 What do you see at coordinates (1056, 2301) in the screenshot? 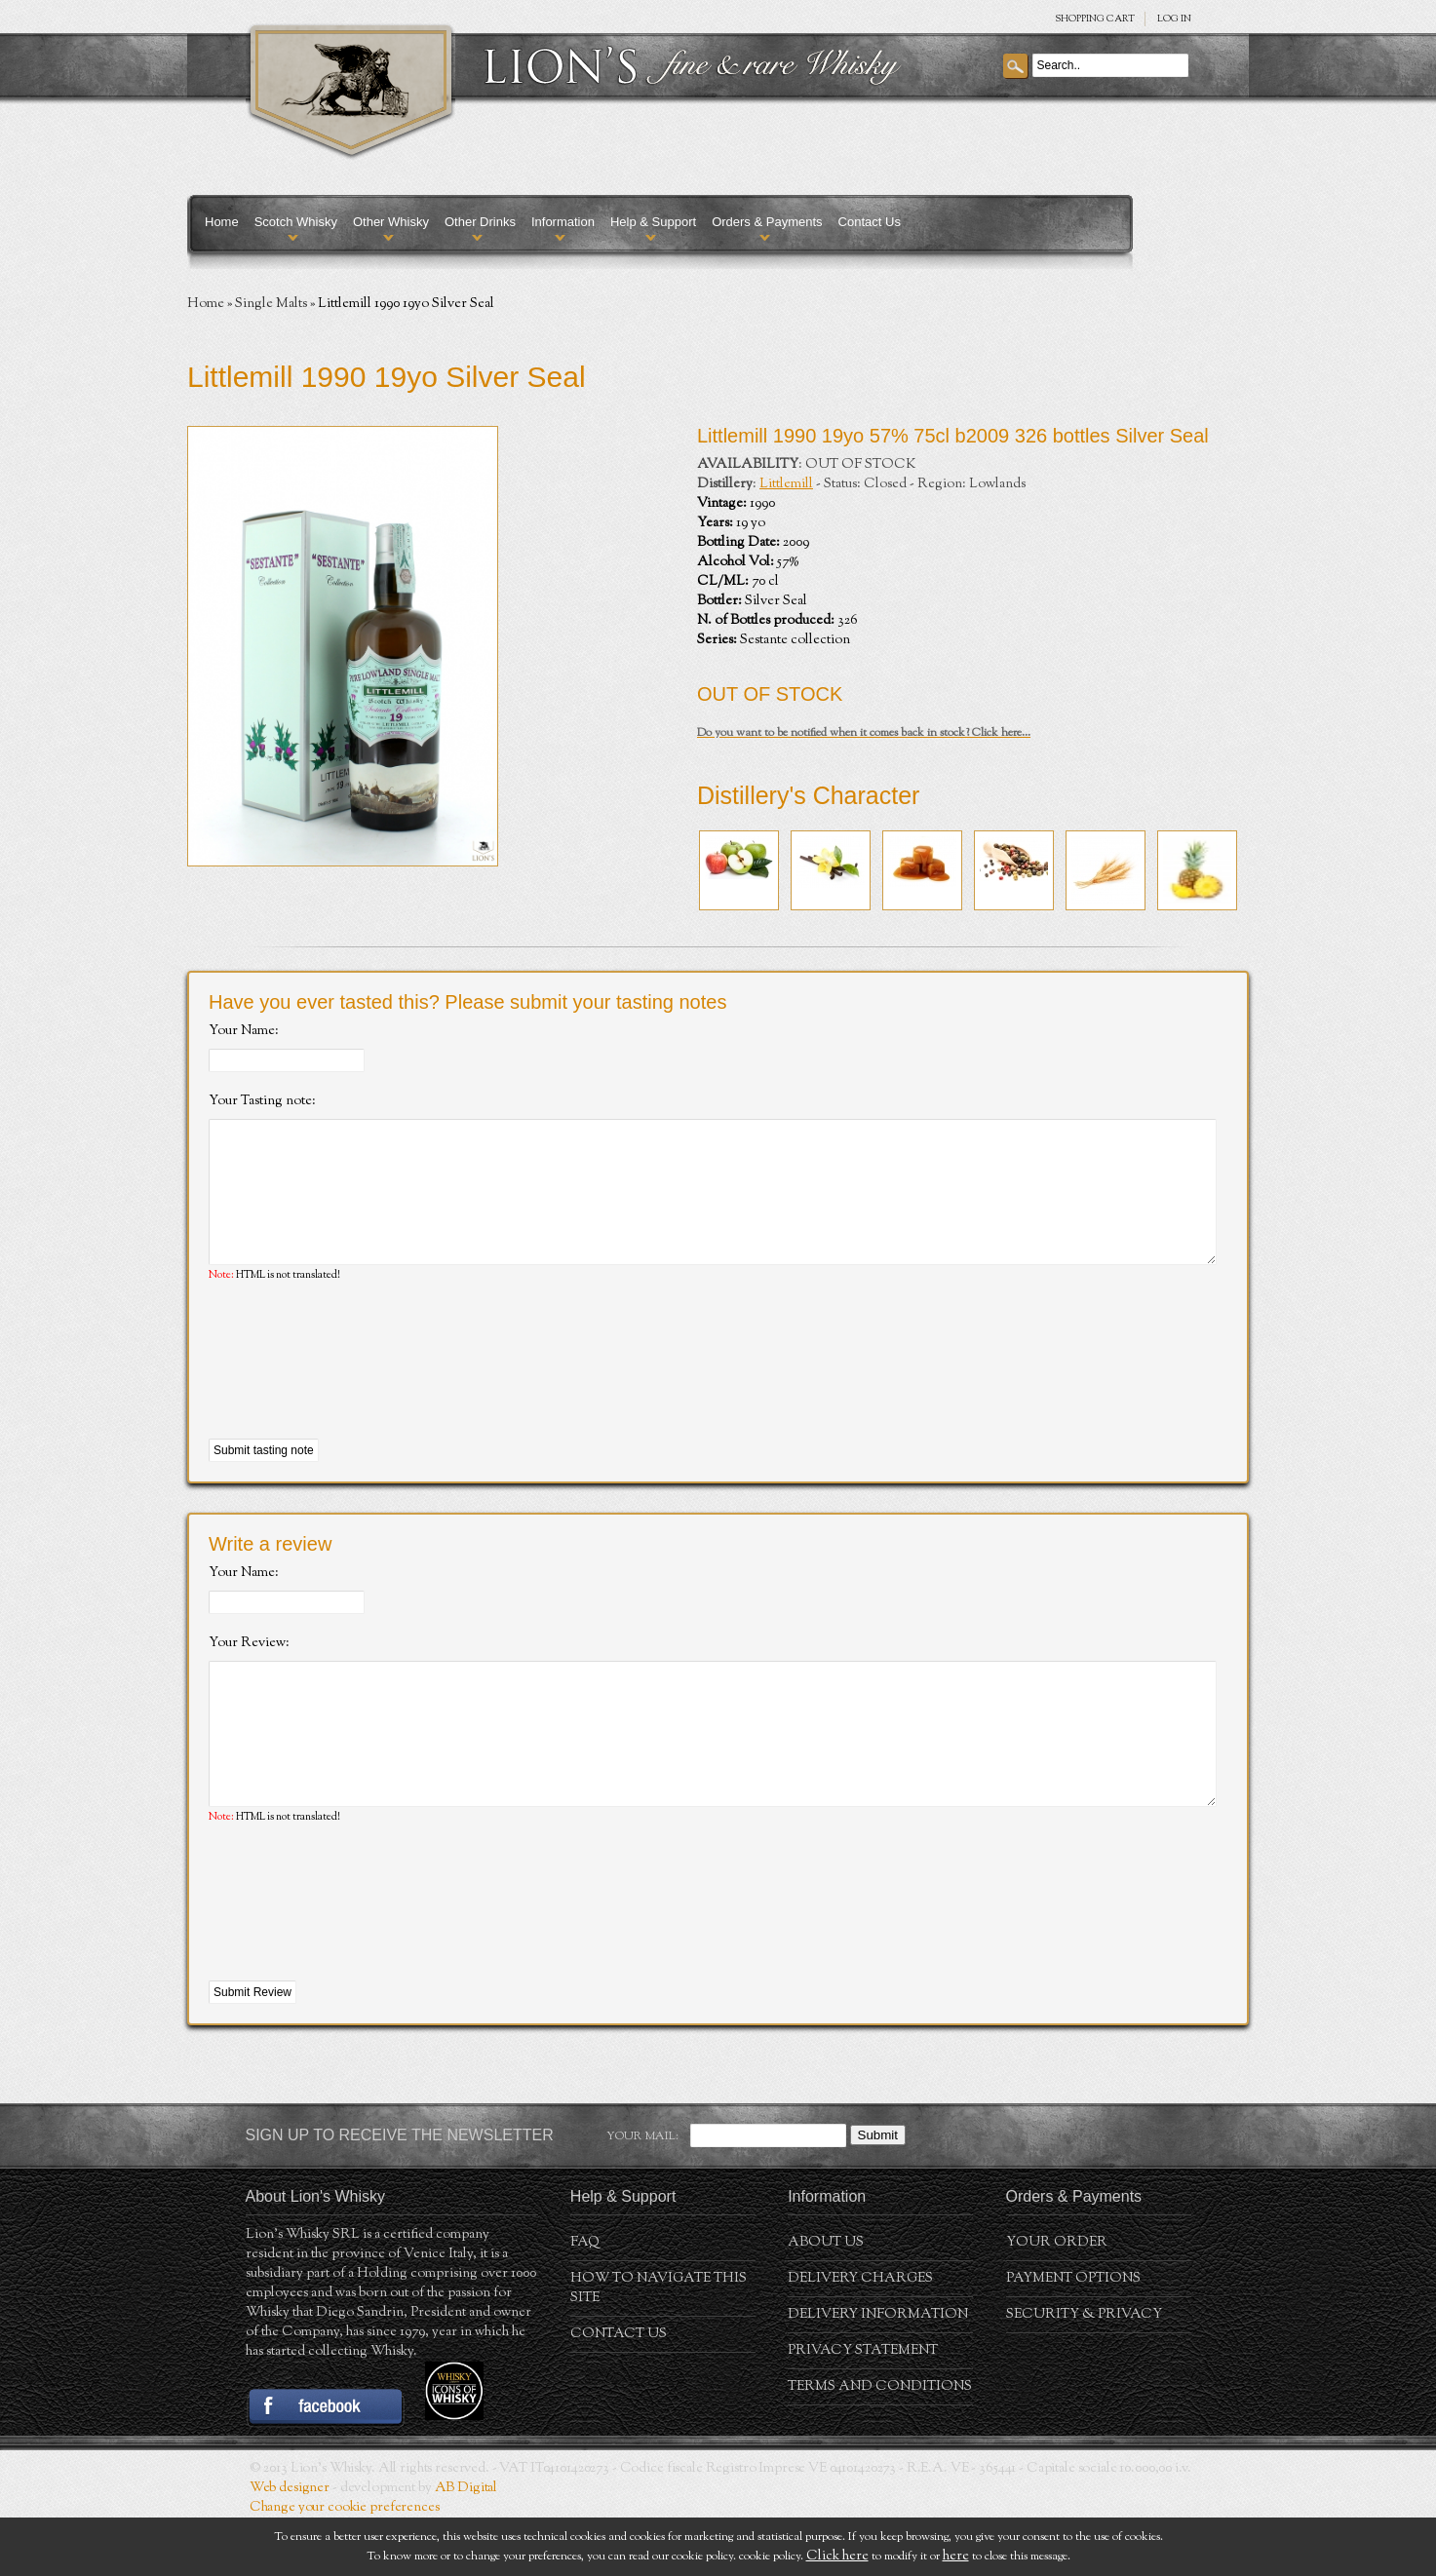
I see `Your order` at bounding box center [1056, 2301].